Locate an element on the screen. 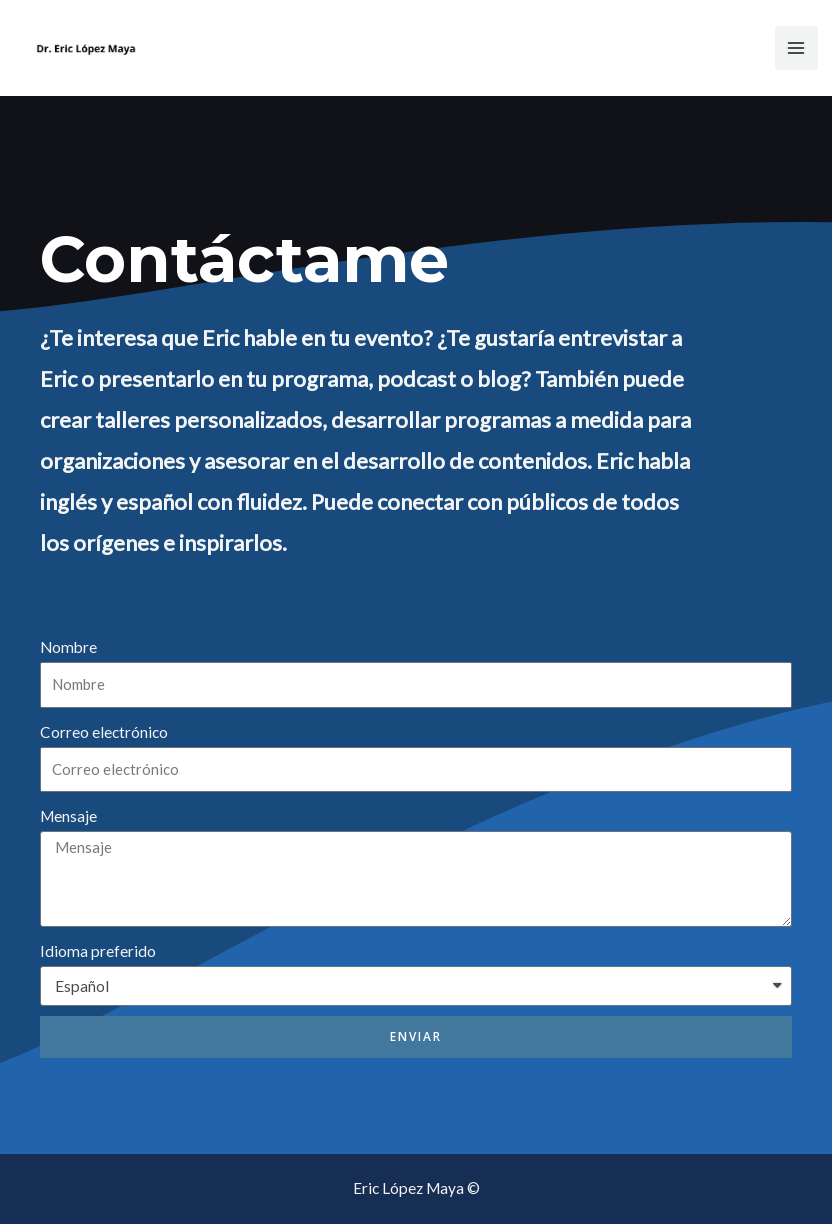 Image resolution: width=832 pixels, height=1224 pixels. Idioma preferido is located at coordinates (98, 951).